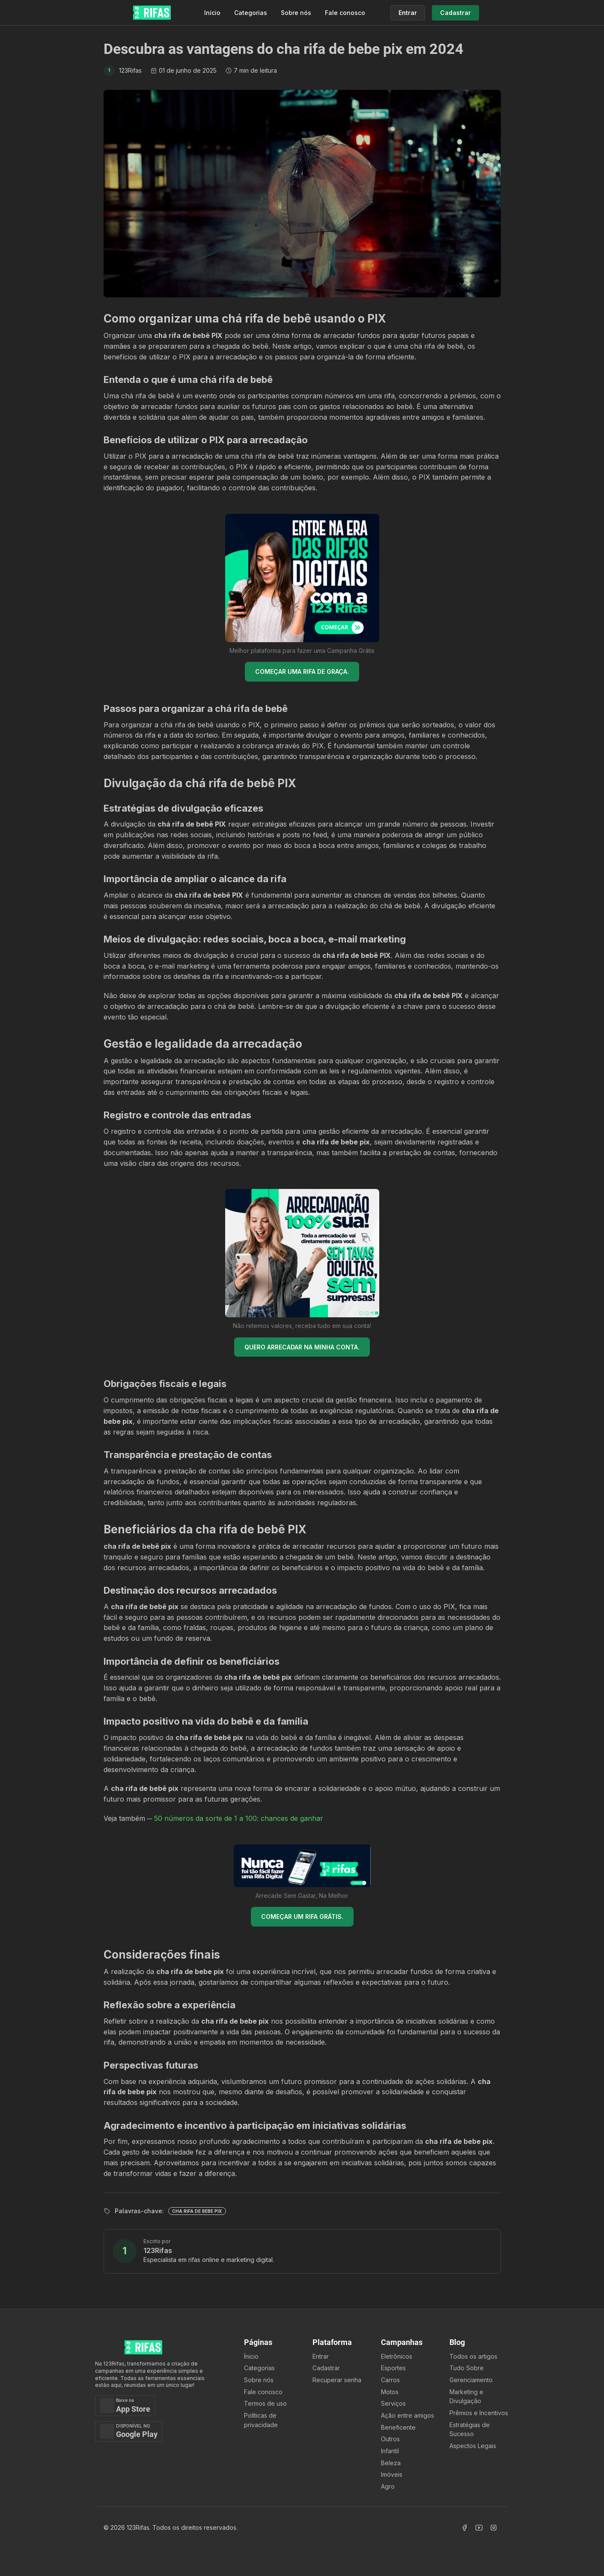 The image size is (604, 2576). I want to click on Beneficente, so click(398, 2427).